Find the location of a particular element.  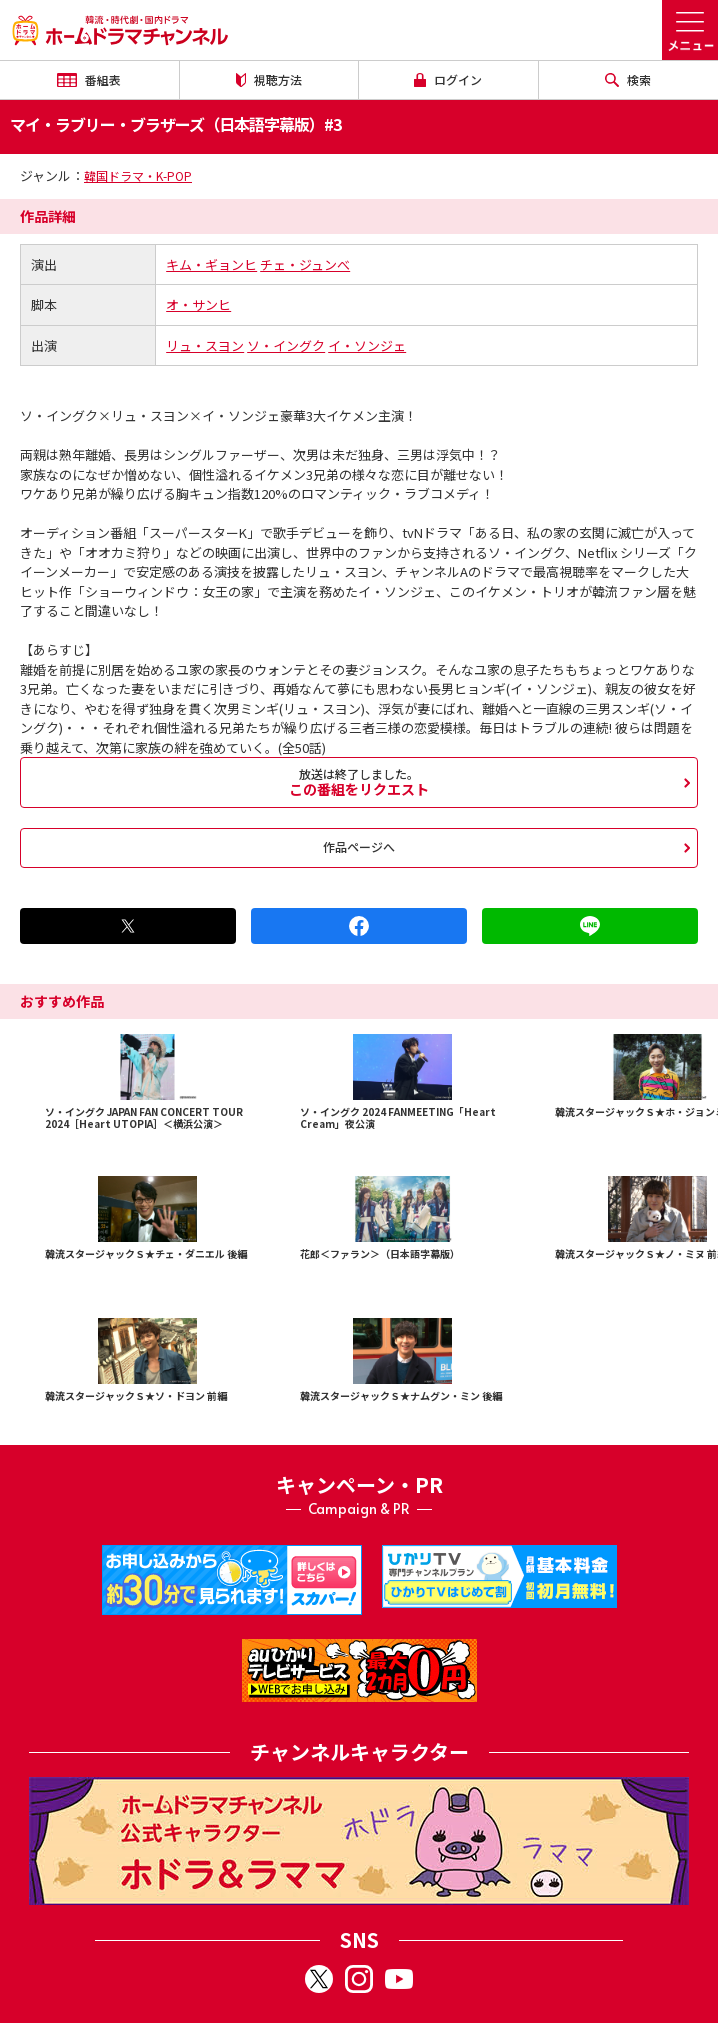

韓国ドラマ・K-POP is located at coordinates (138, 175).